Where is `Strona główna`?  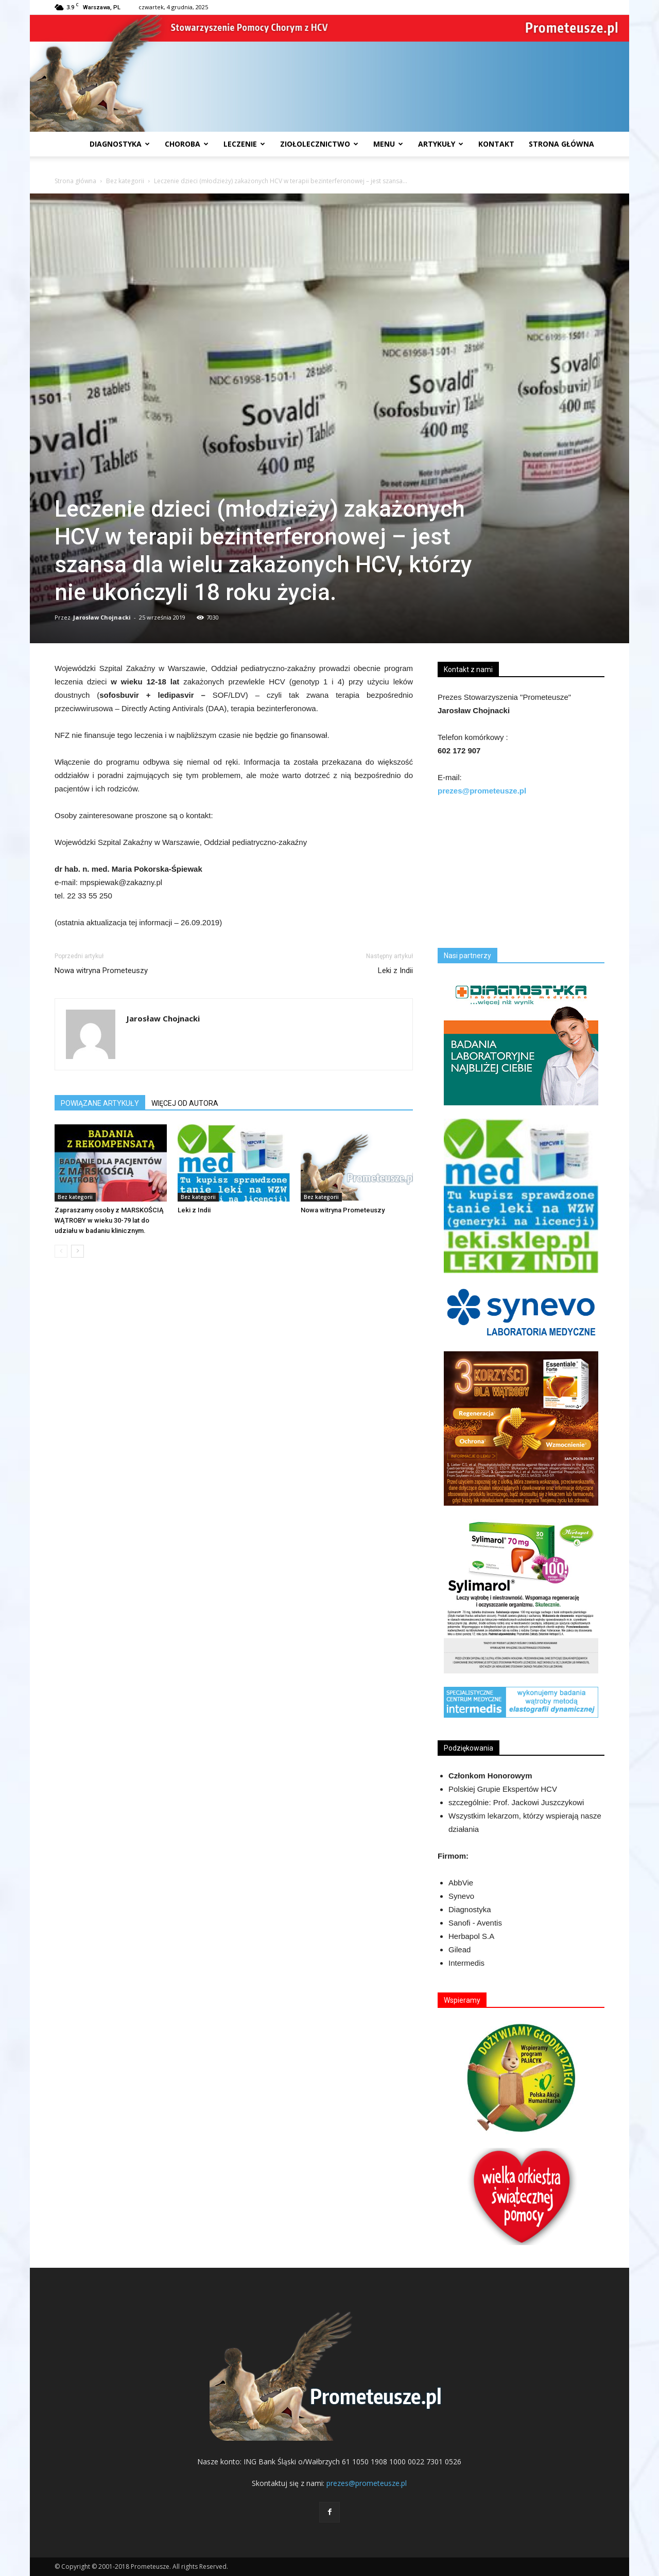
Strona główna is located at coordinates (75, 181).